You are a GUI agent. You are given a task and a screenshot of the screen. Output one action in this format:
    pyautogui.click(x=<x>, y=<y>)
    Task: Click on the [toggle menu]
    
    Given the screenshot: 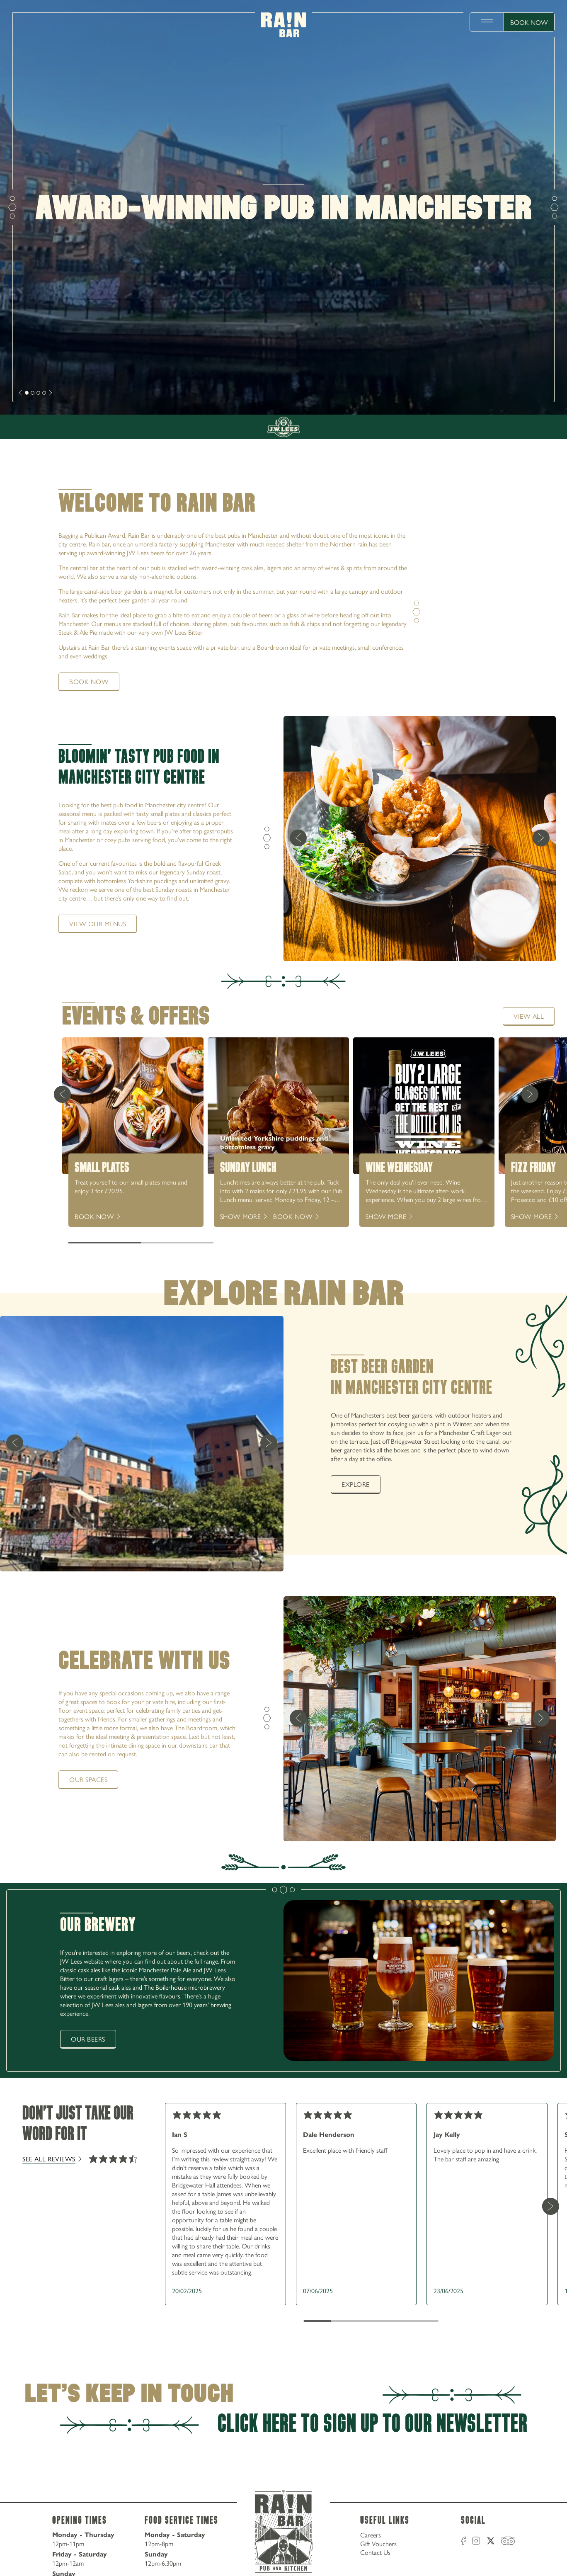 What is the action you would take?
    pyautogui.click(x=487, y=22)
    